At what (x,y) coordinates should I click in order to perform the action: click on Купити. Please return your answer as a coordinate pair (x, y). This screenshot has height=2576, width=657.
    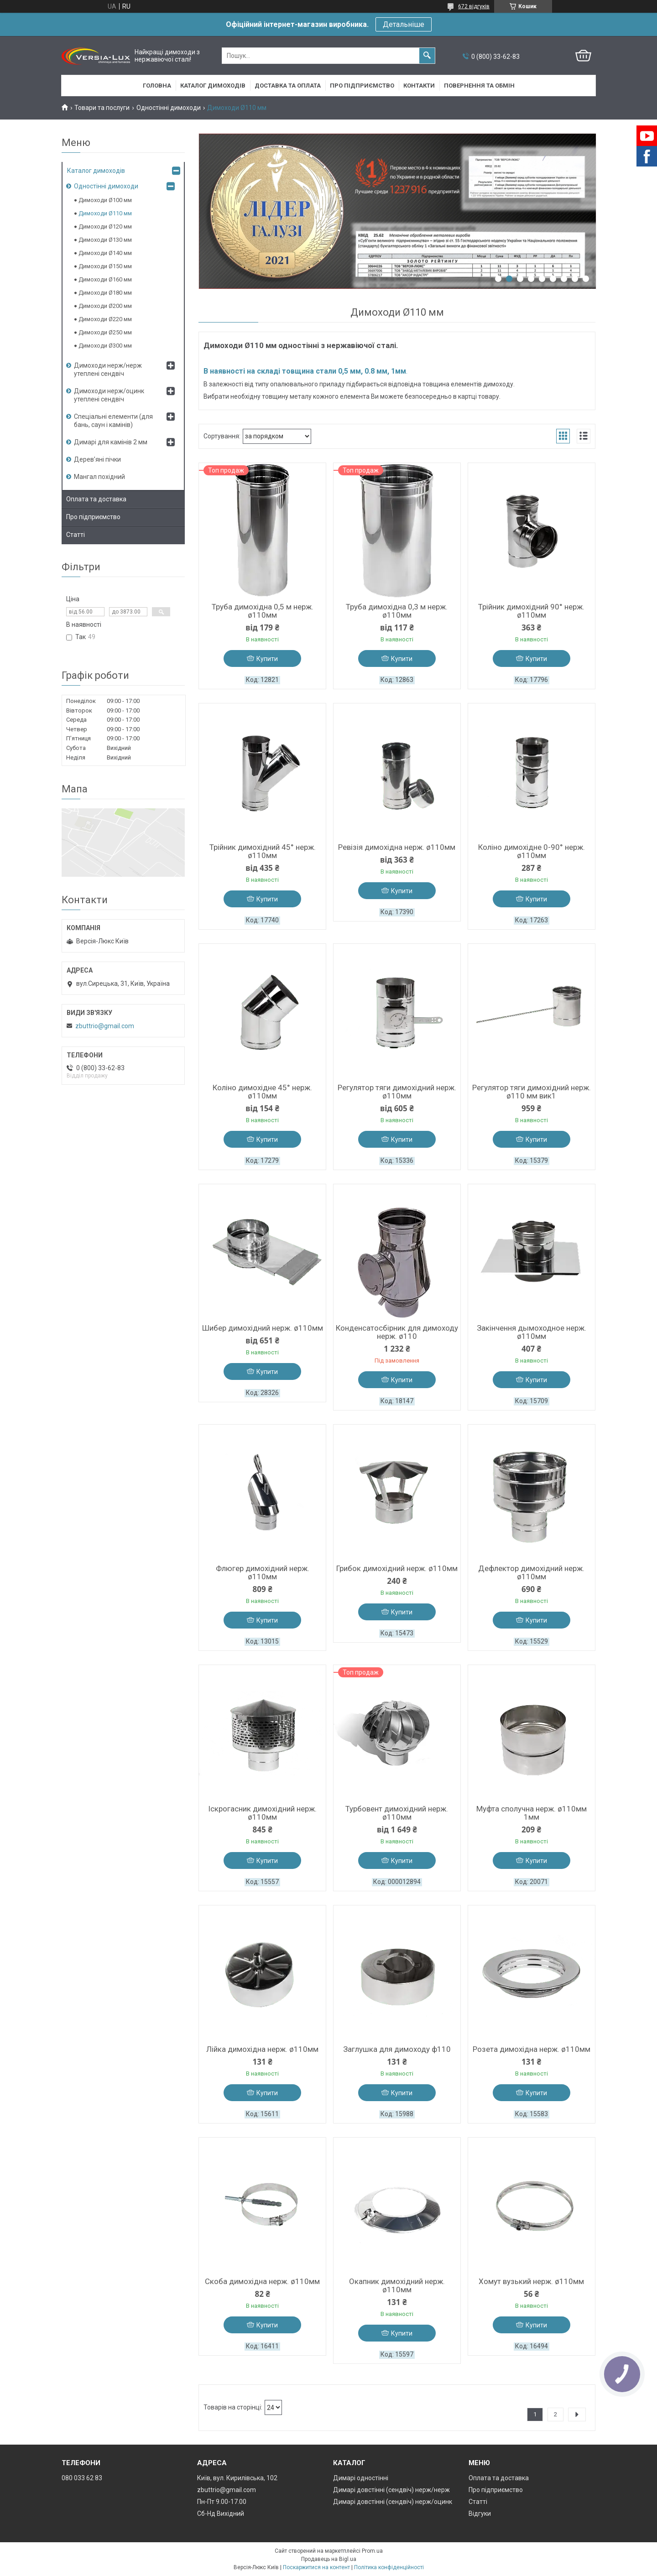
    Looking at the image, I should click on (267, 658).